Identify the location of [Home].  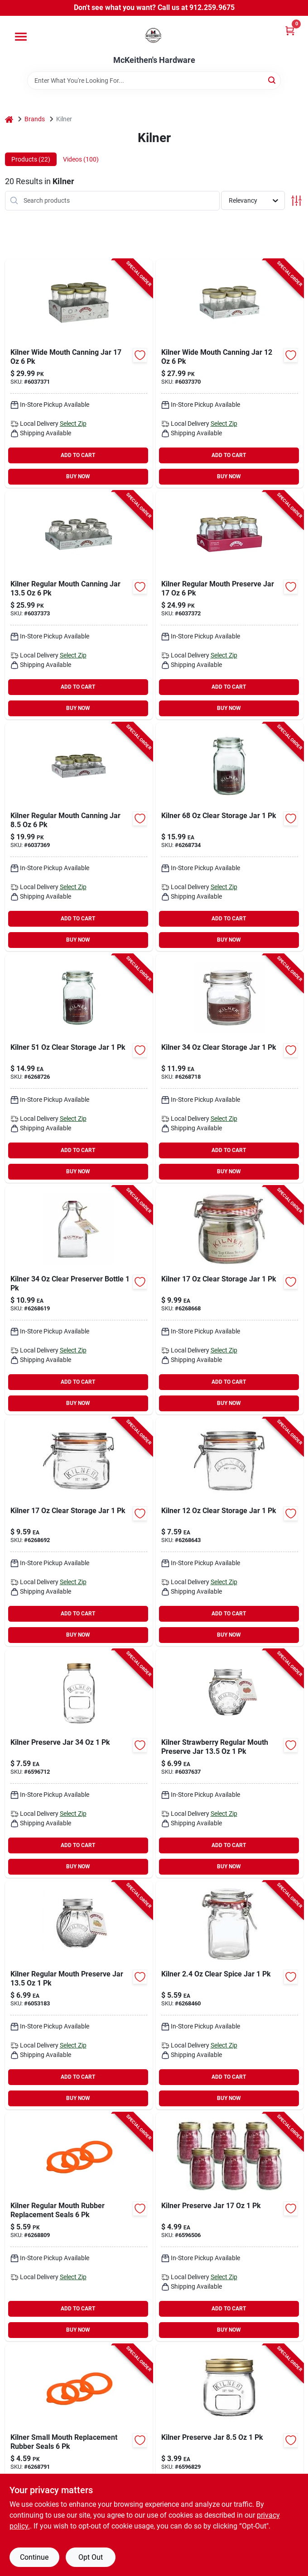
(9, 119).